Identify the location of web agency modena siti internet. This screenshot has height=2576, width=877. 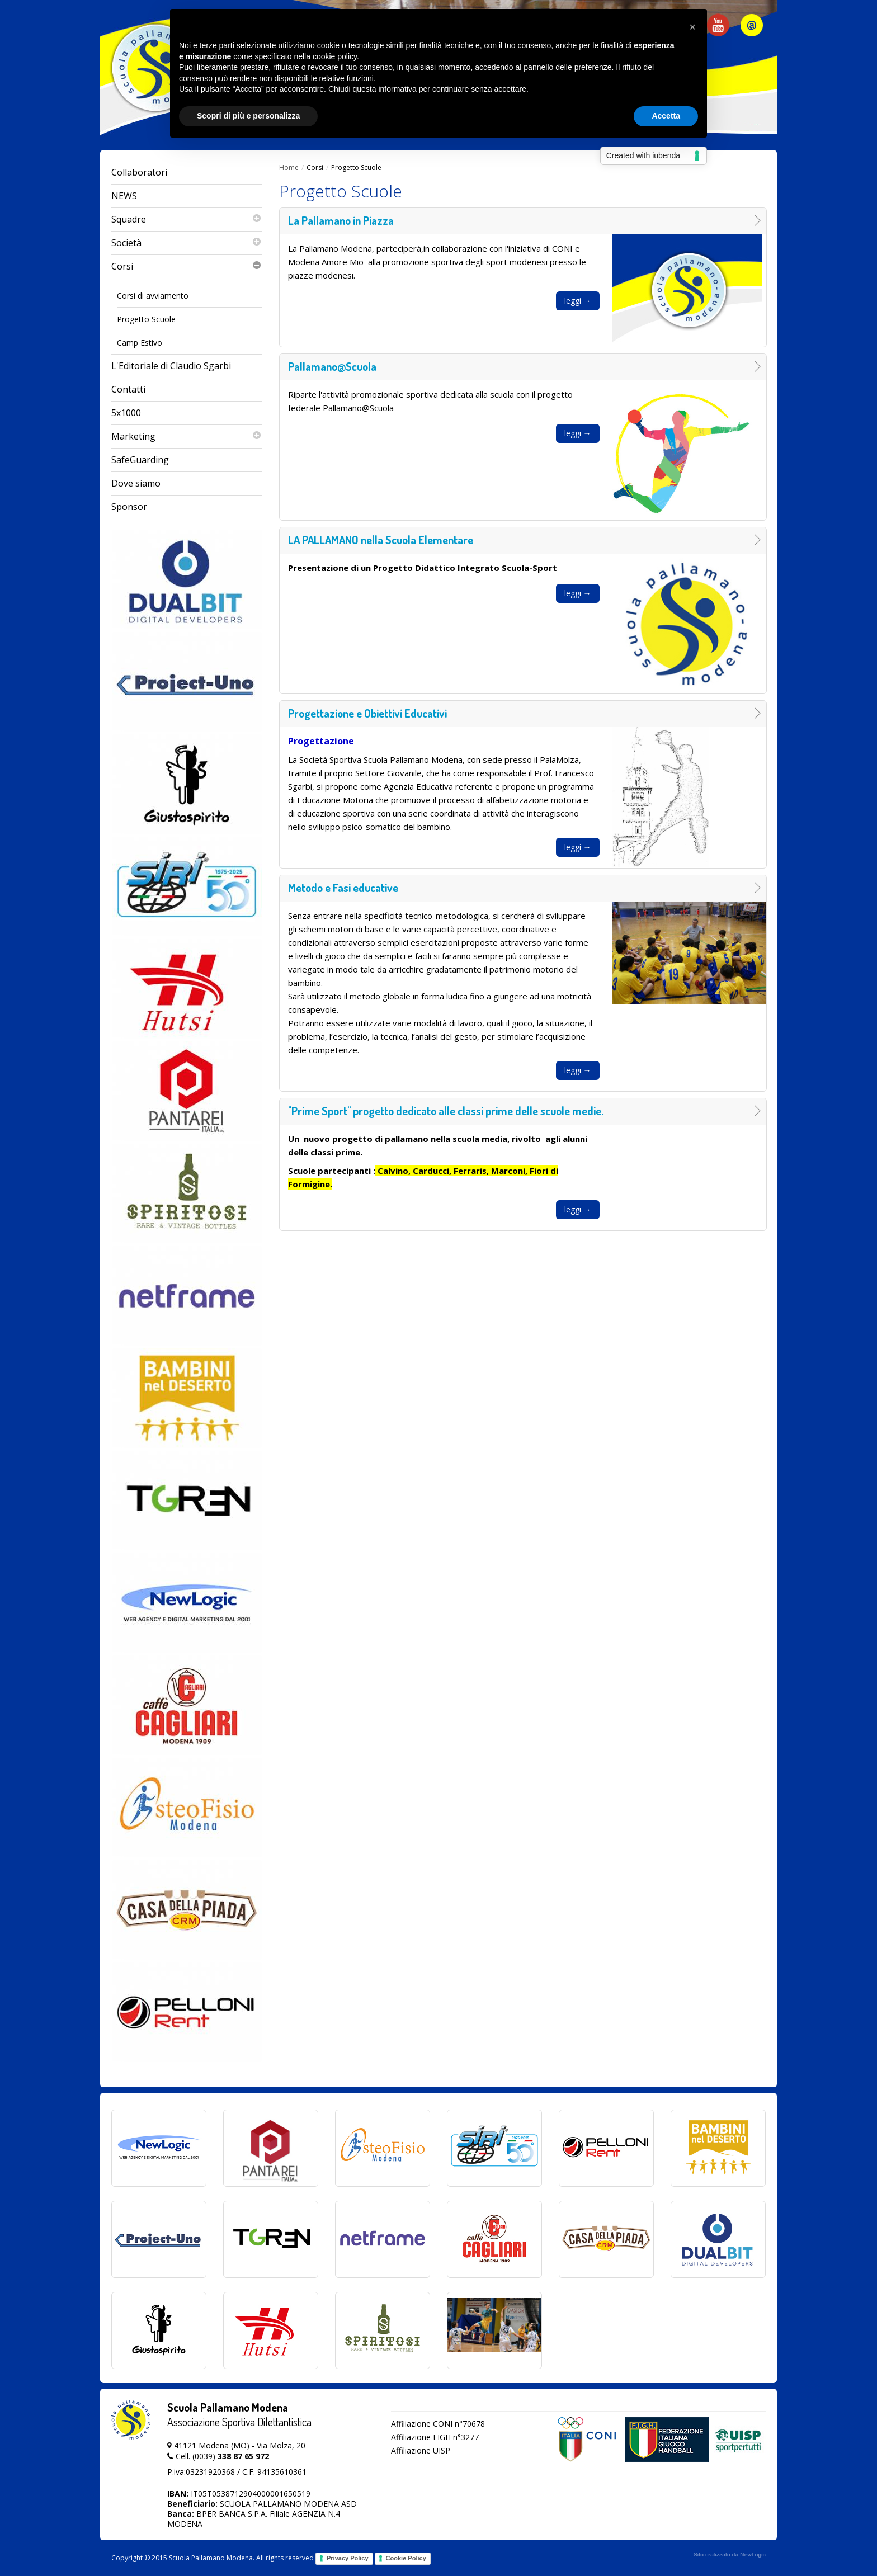
(730, 2554).